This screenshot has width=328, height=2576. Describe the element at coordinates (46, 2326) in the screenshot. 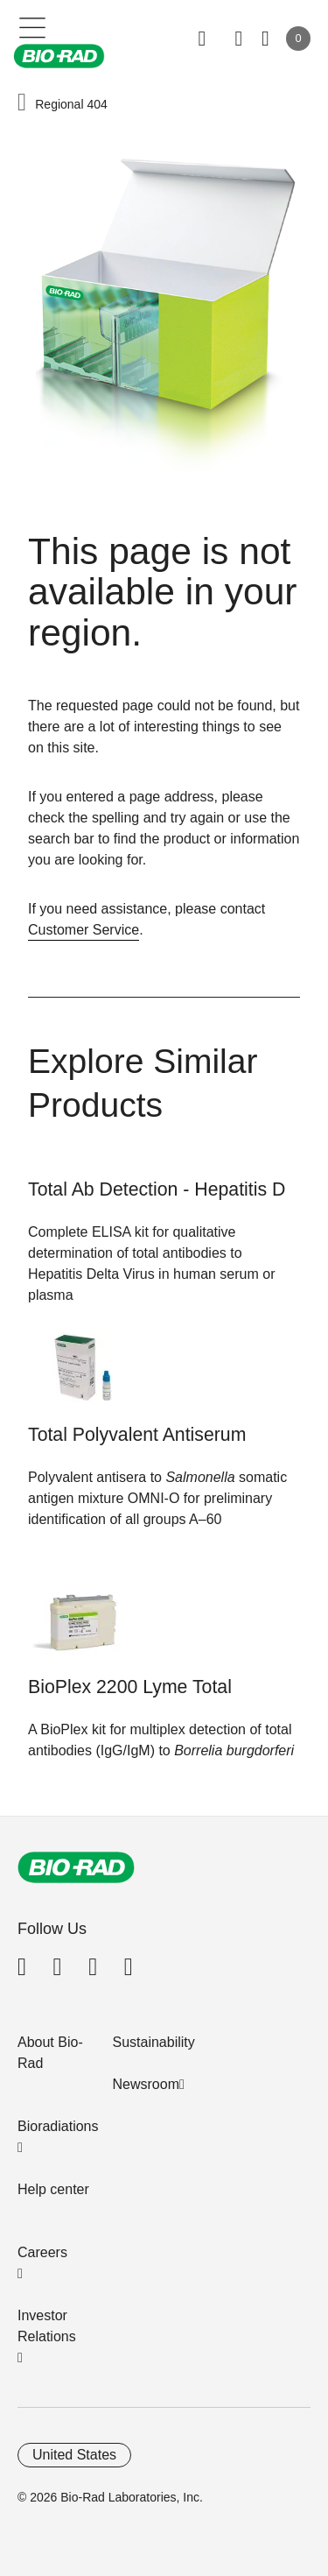

I see `Investor Relations` at that location.